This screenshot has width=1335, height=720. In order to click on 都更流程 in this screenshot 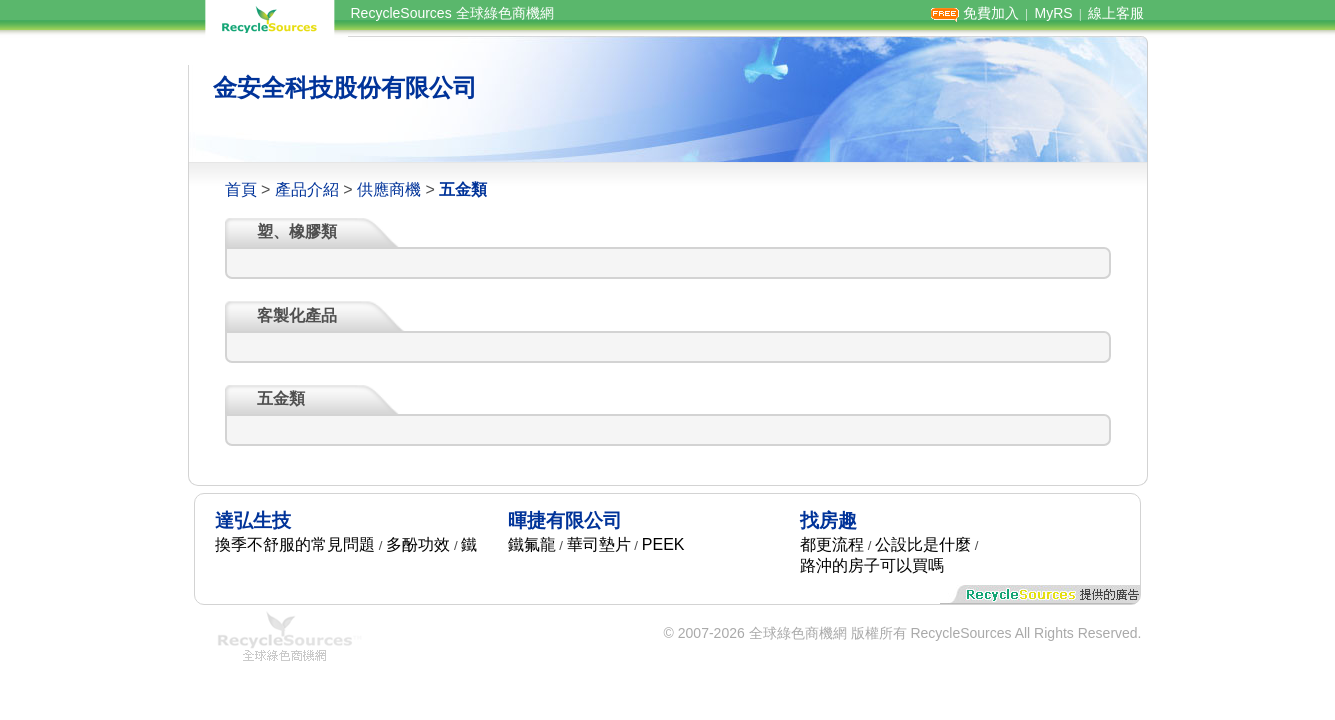, I will do `click(832, 544)`.